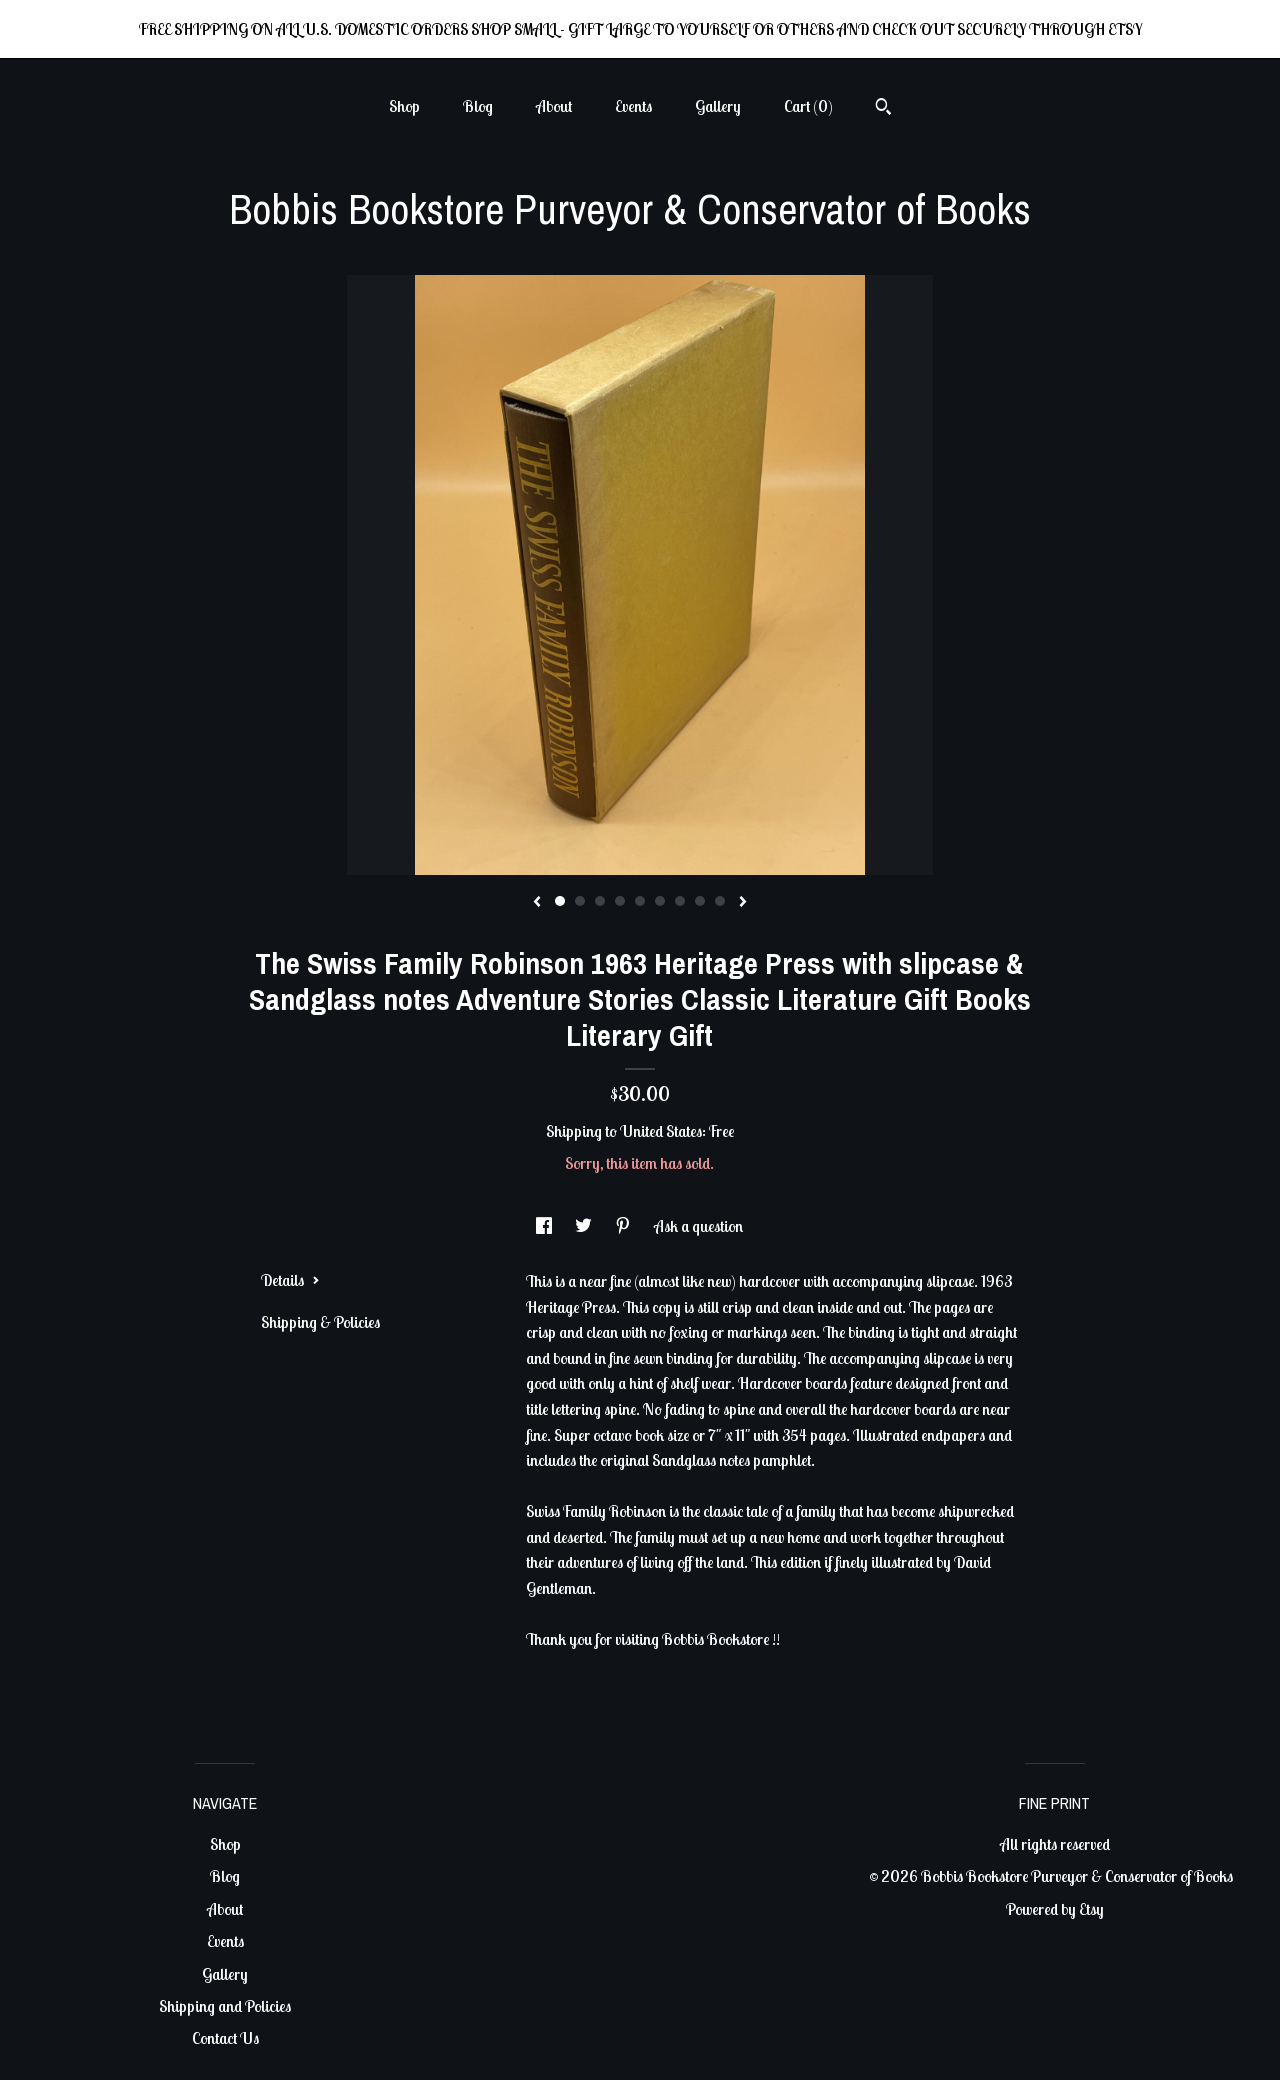  What do you see at coordinates (580, 901) in the screenshot?
I see `2 [button]` at bounding box center [580, 901].